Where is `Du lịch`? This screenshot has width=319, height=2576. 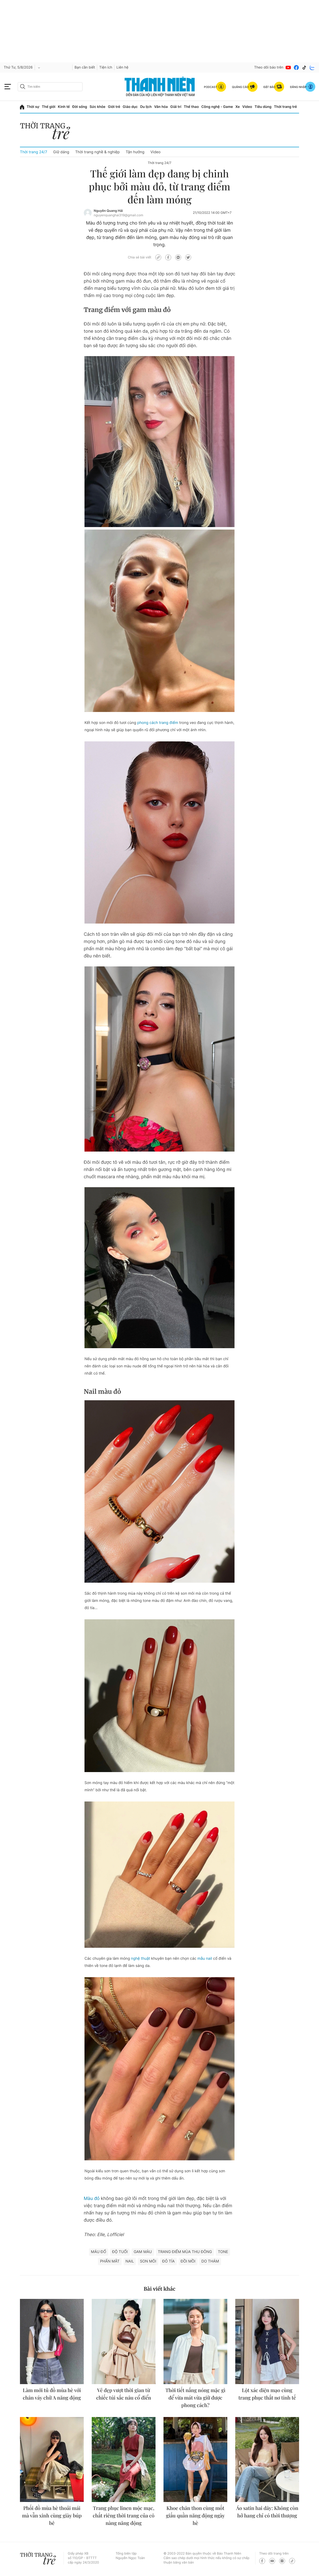
Du lịch is located at coordinates (146, 107).